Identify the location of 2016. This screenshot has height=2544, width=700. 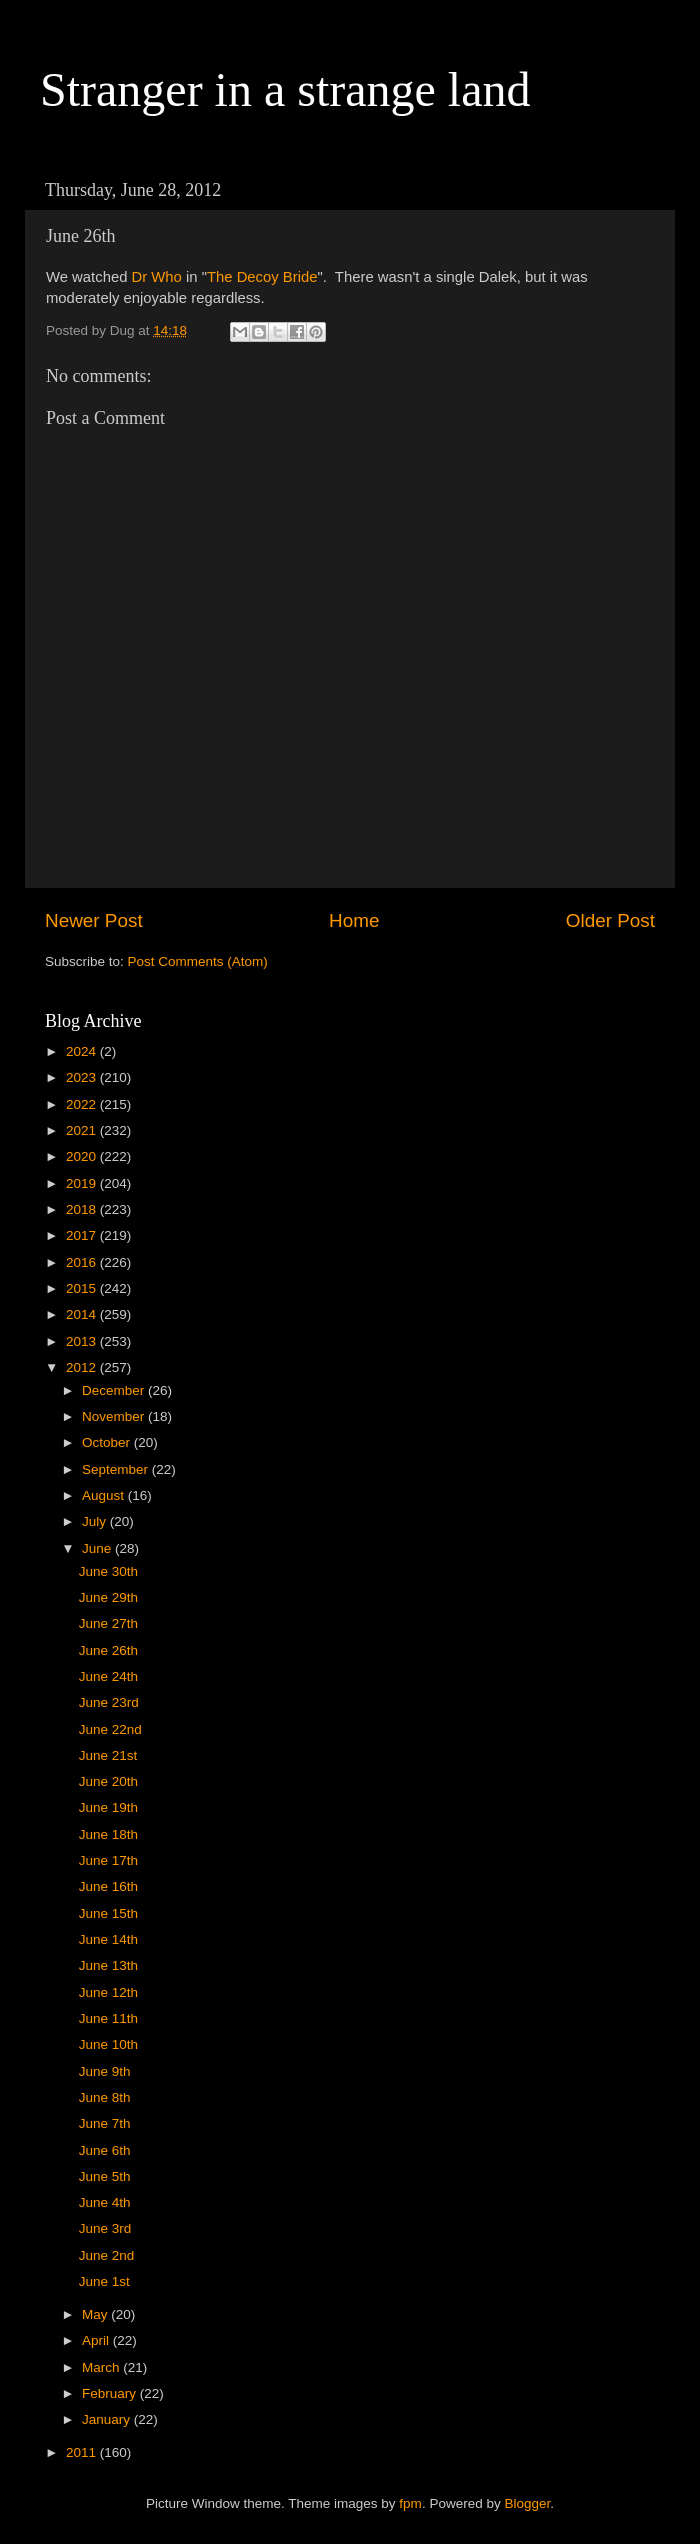
(83, 1262).